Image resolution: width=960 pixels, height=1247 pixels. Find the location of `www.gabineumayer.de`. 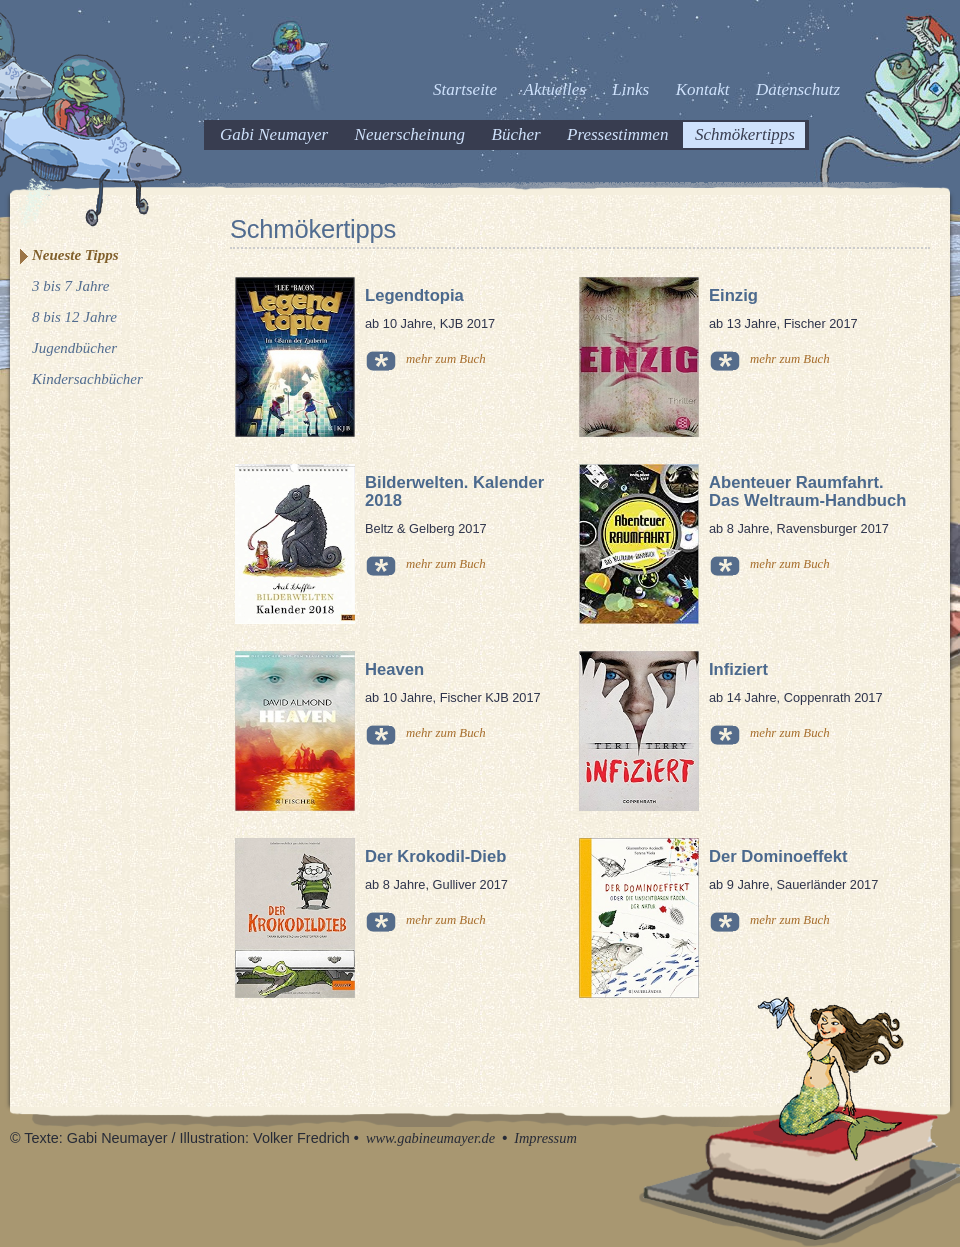

www.gabineumayer.de is located at coordinates (430, 1138).